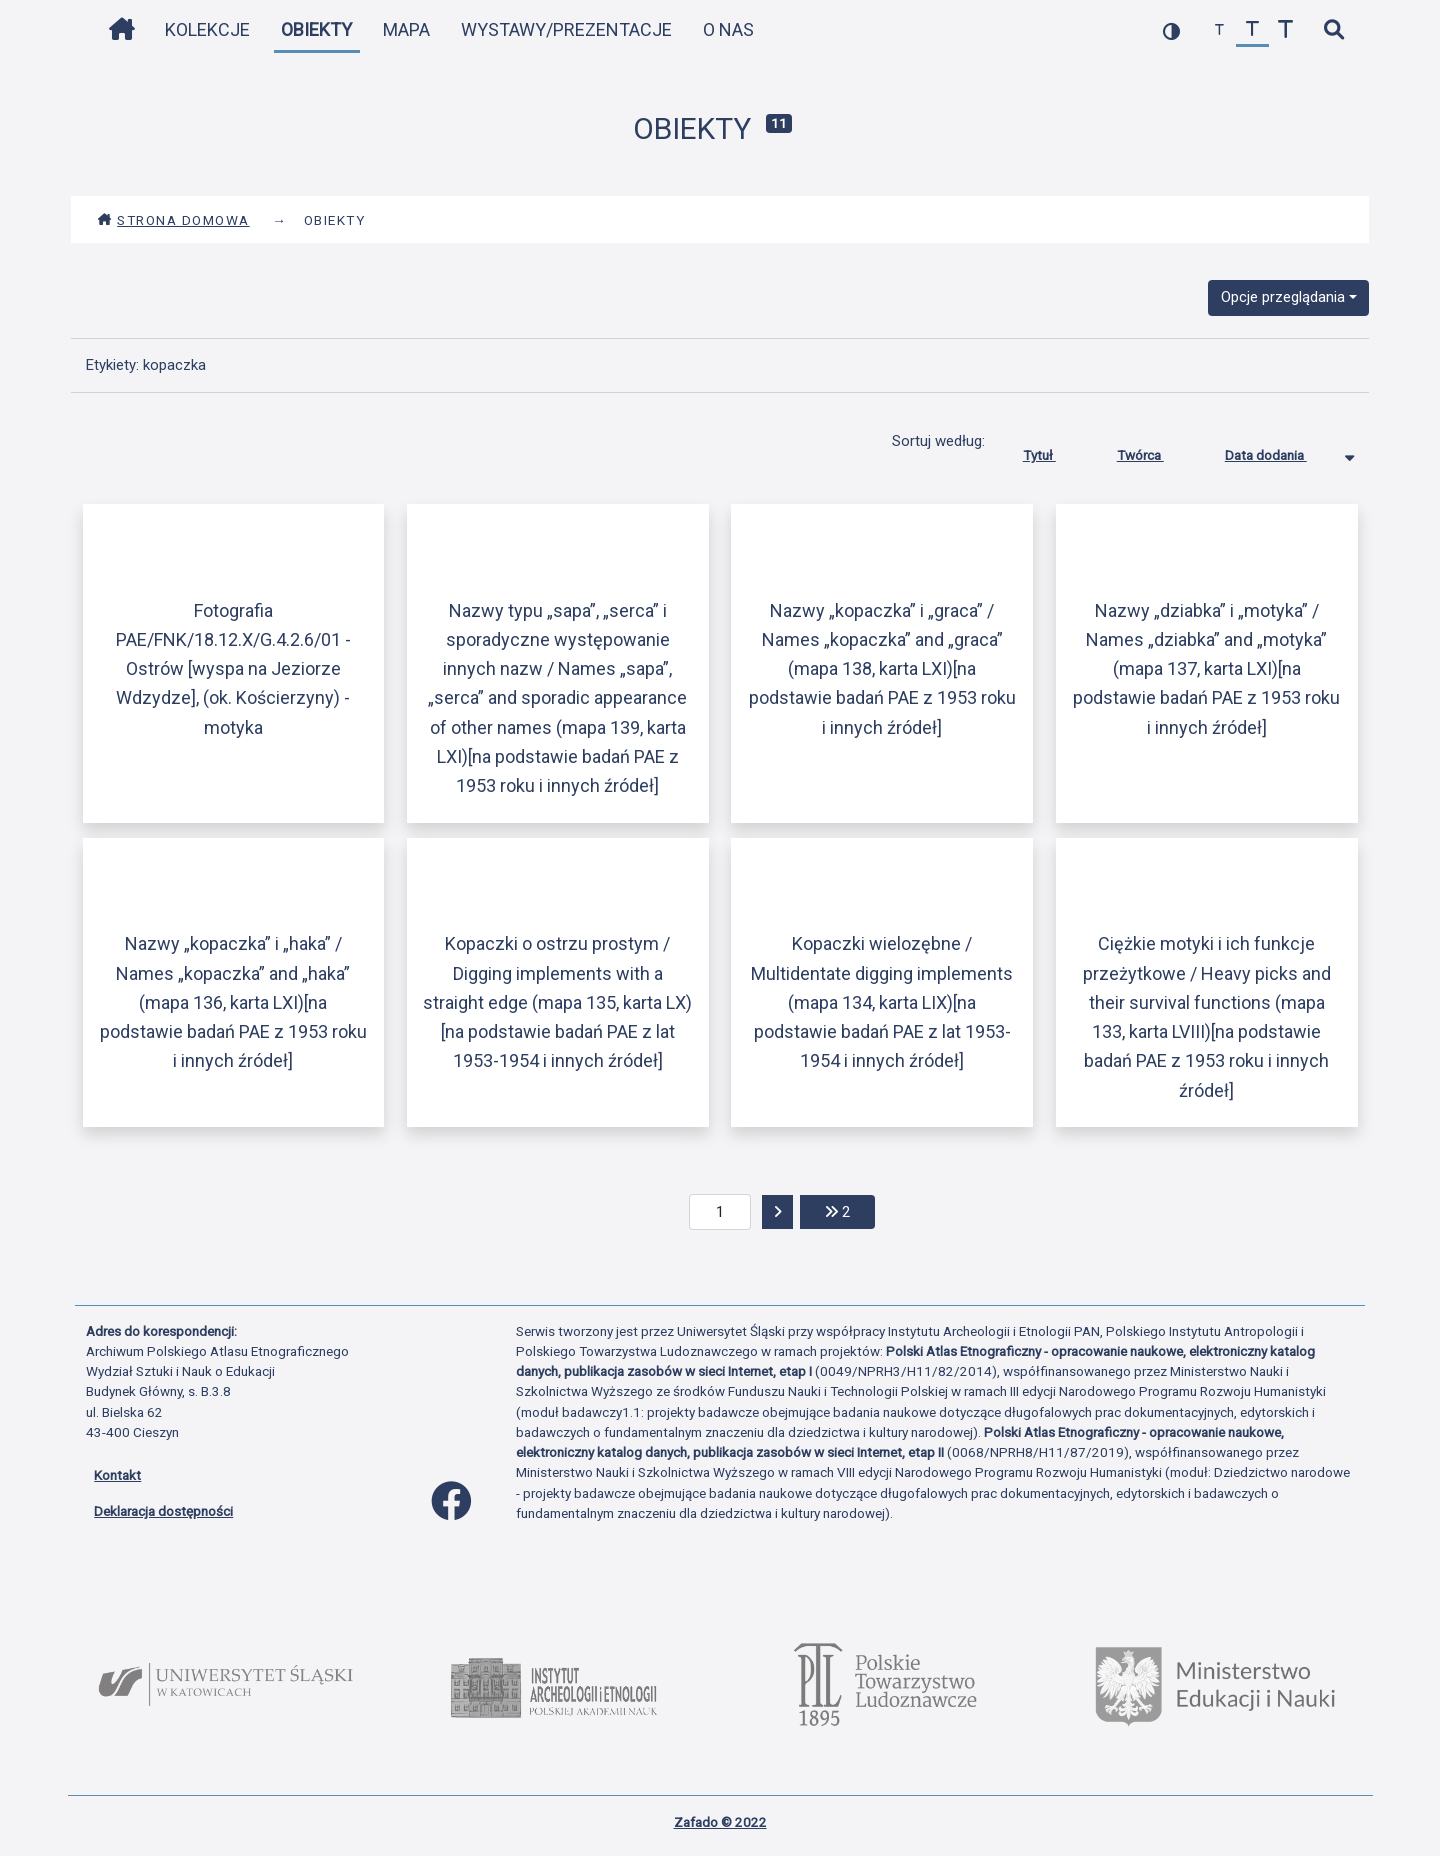  What do you see at coordinates (728, 29) in the screenshot?
I see `O nas` at bounding box center [728, 29].